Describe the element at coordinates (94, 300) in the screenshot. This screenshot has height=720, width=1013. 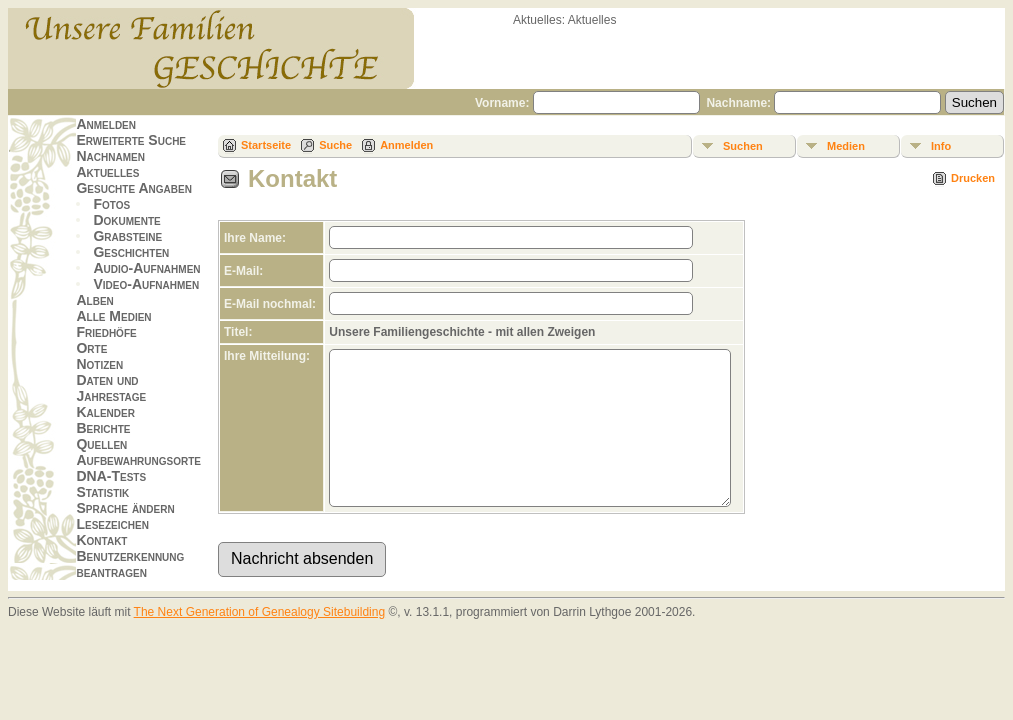
I see `Alben` at that location.